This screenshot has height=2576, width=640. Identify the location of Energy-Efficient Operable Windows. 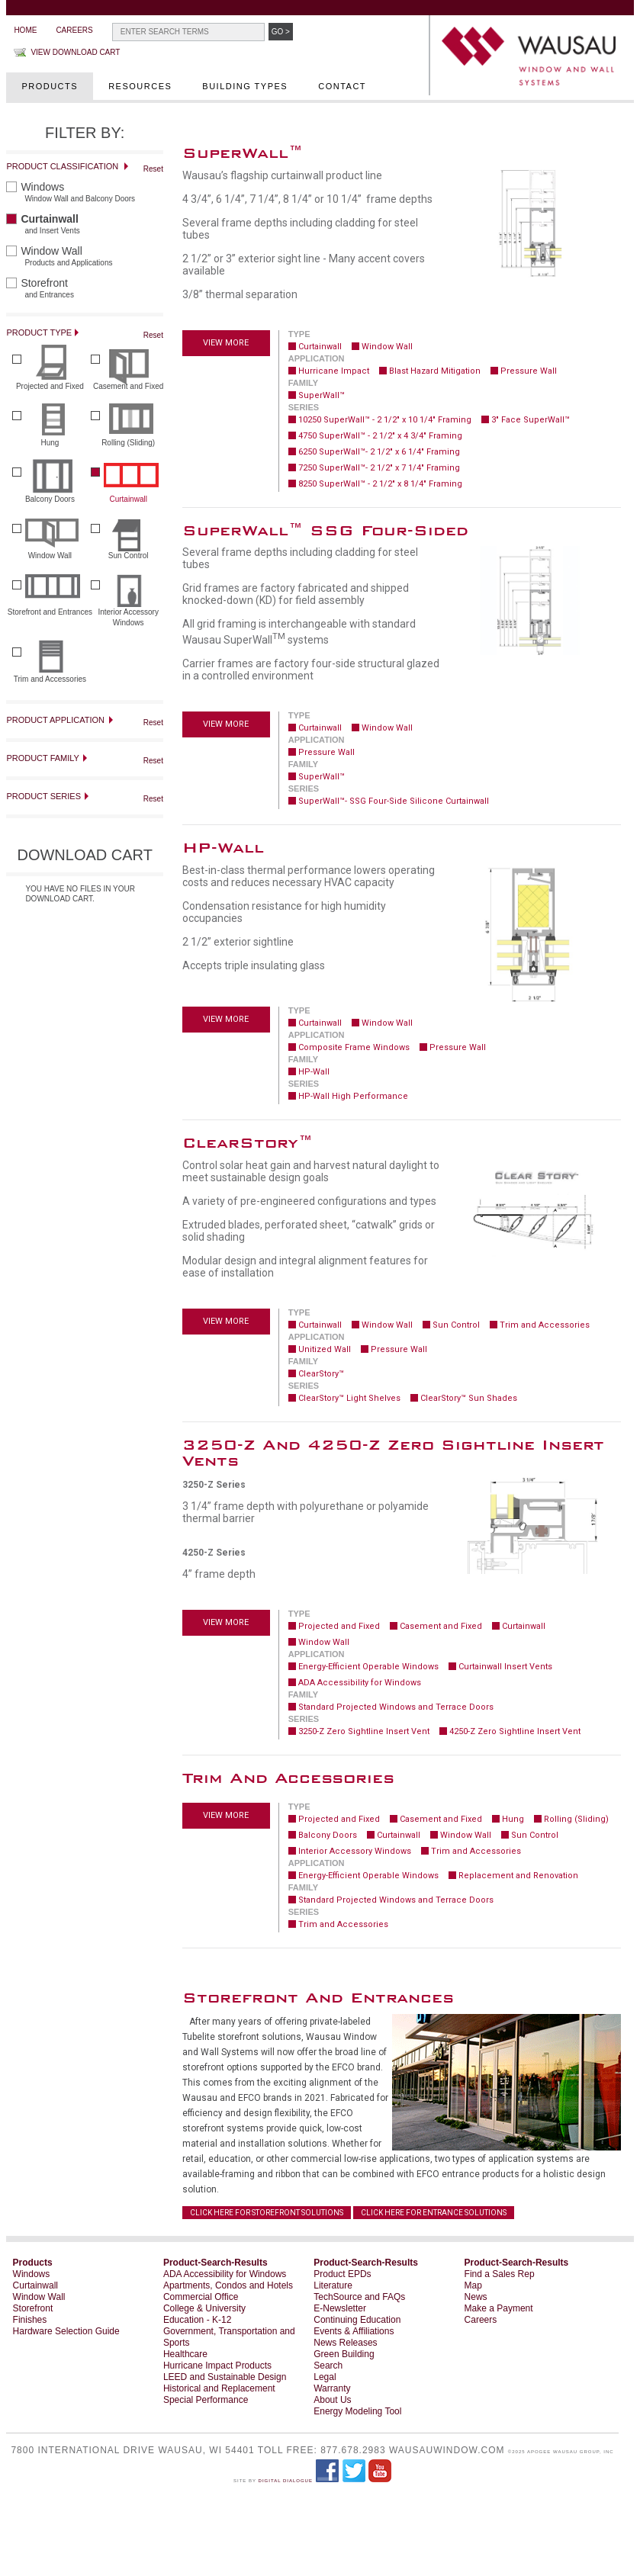
(368, 1667).